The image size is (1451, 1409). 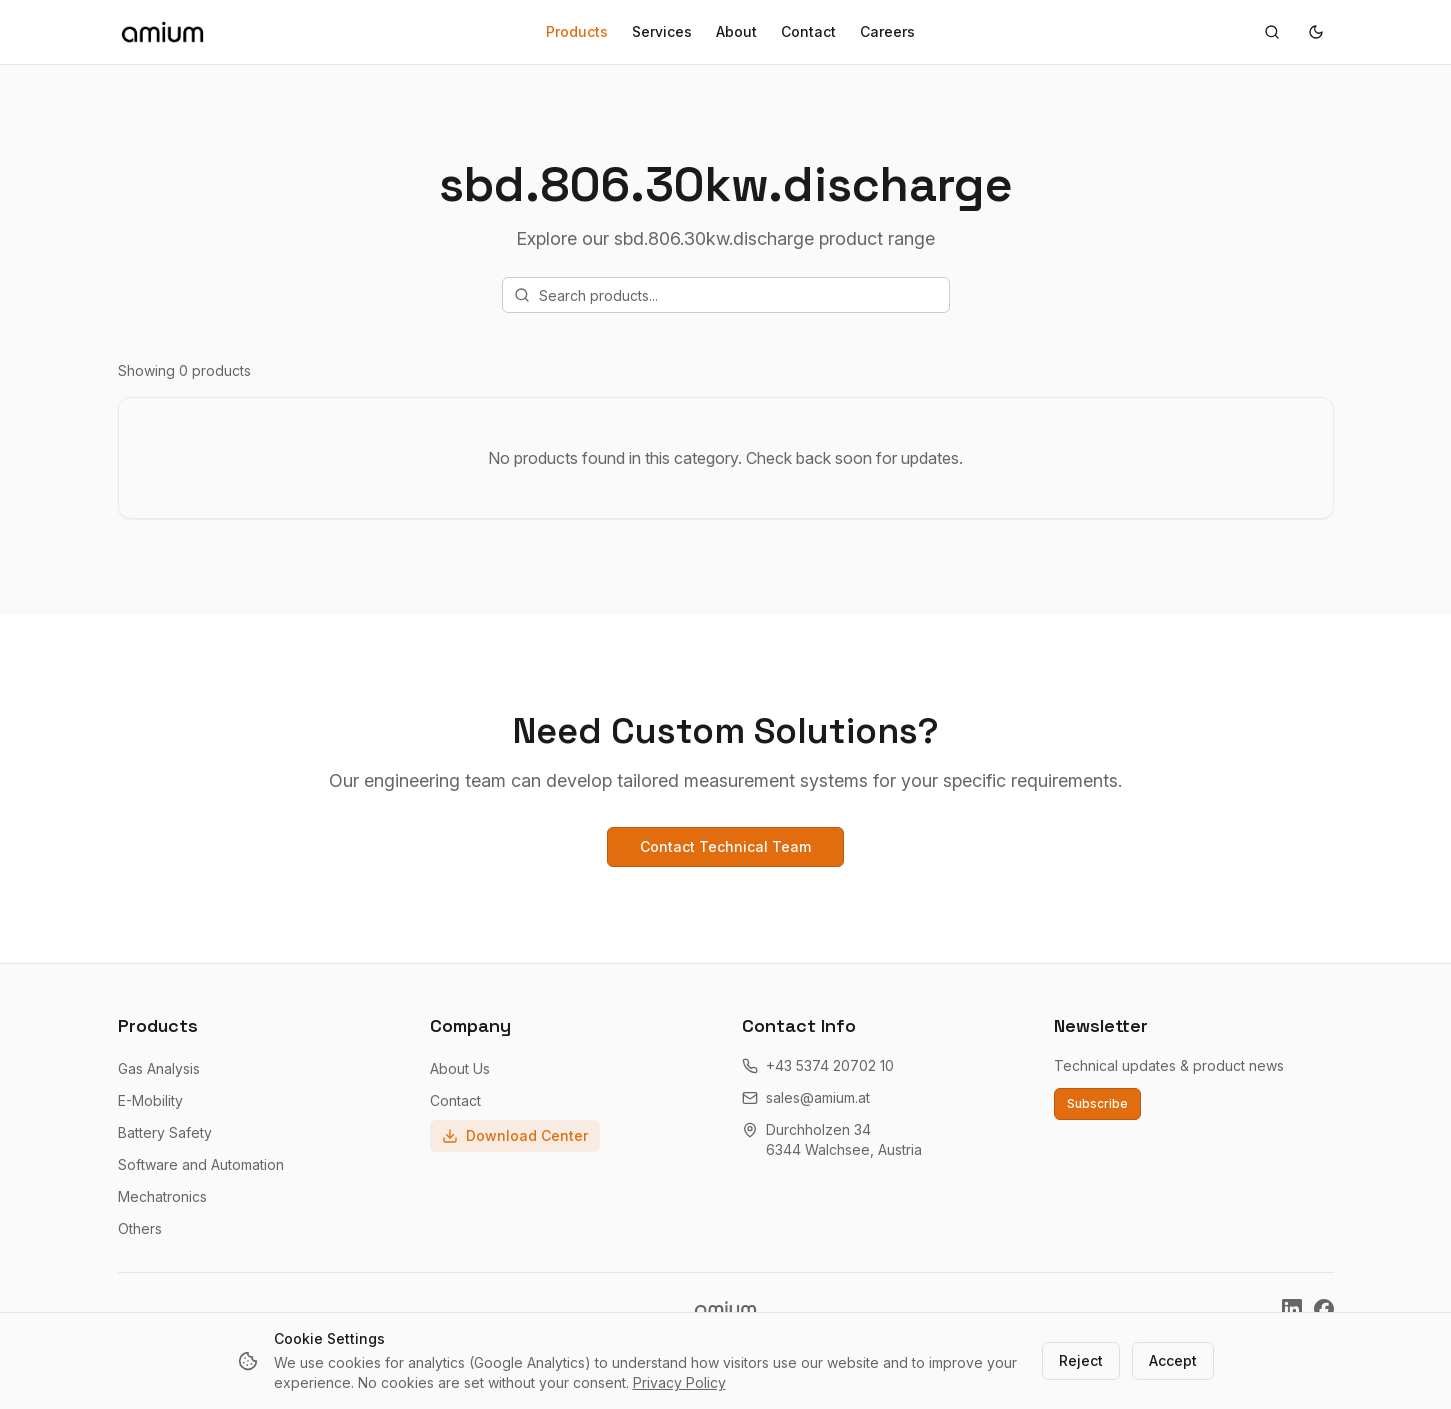 I want to click on Services, so click(x=662, y=31).